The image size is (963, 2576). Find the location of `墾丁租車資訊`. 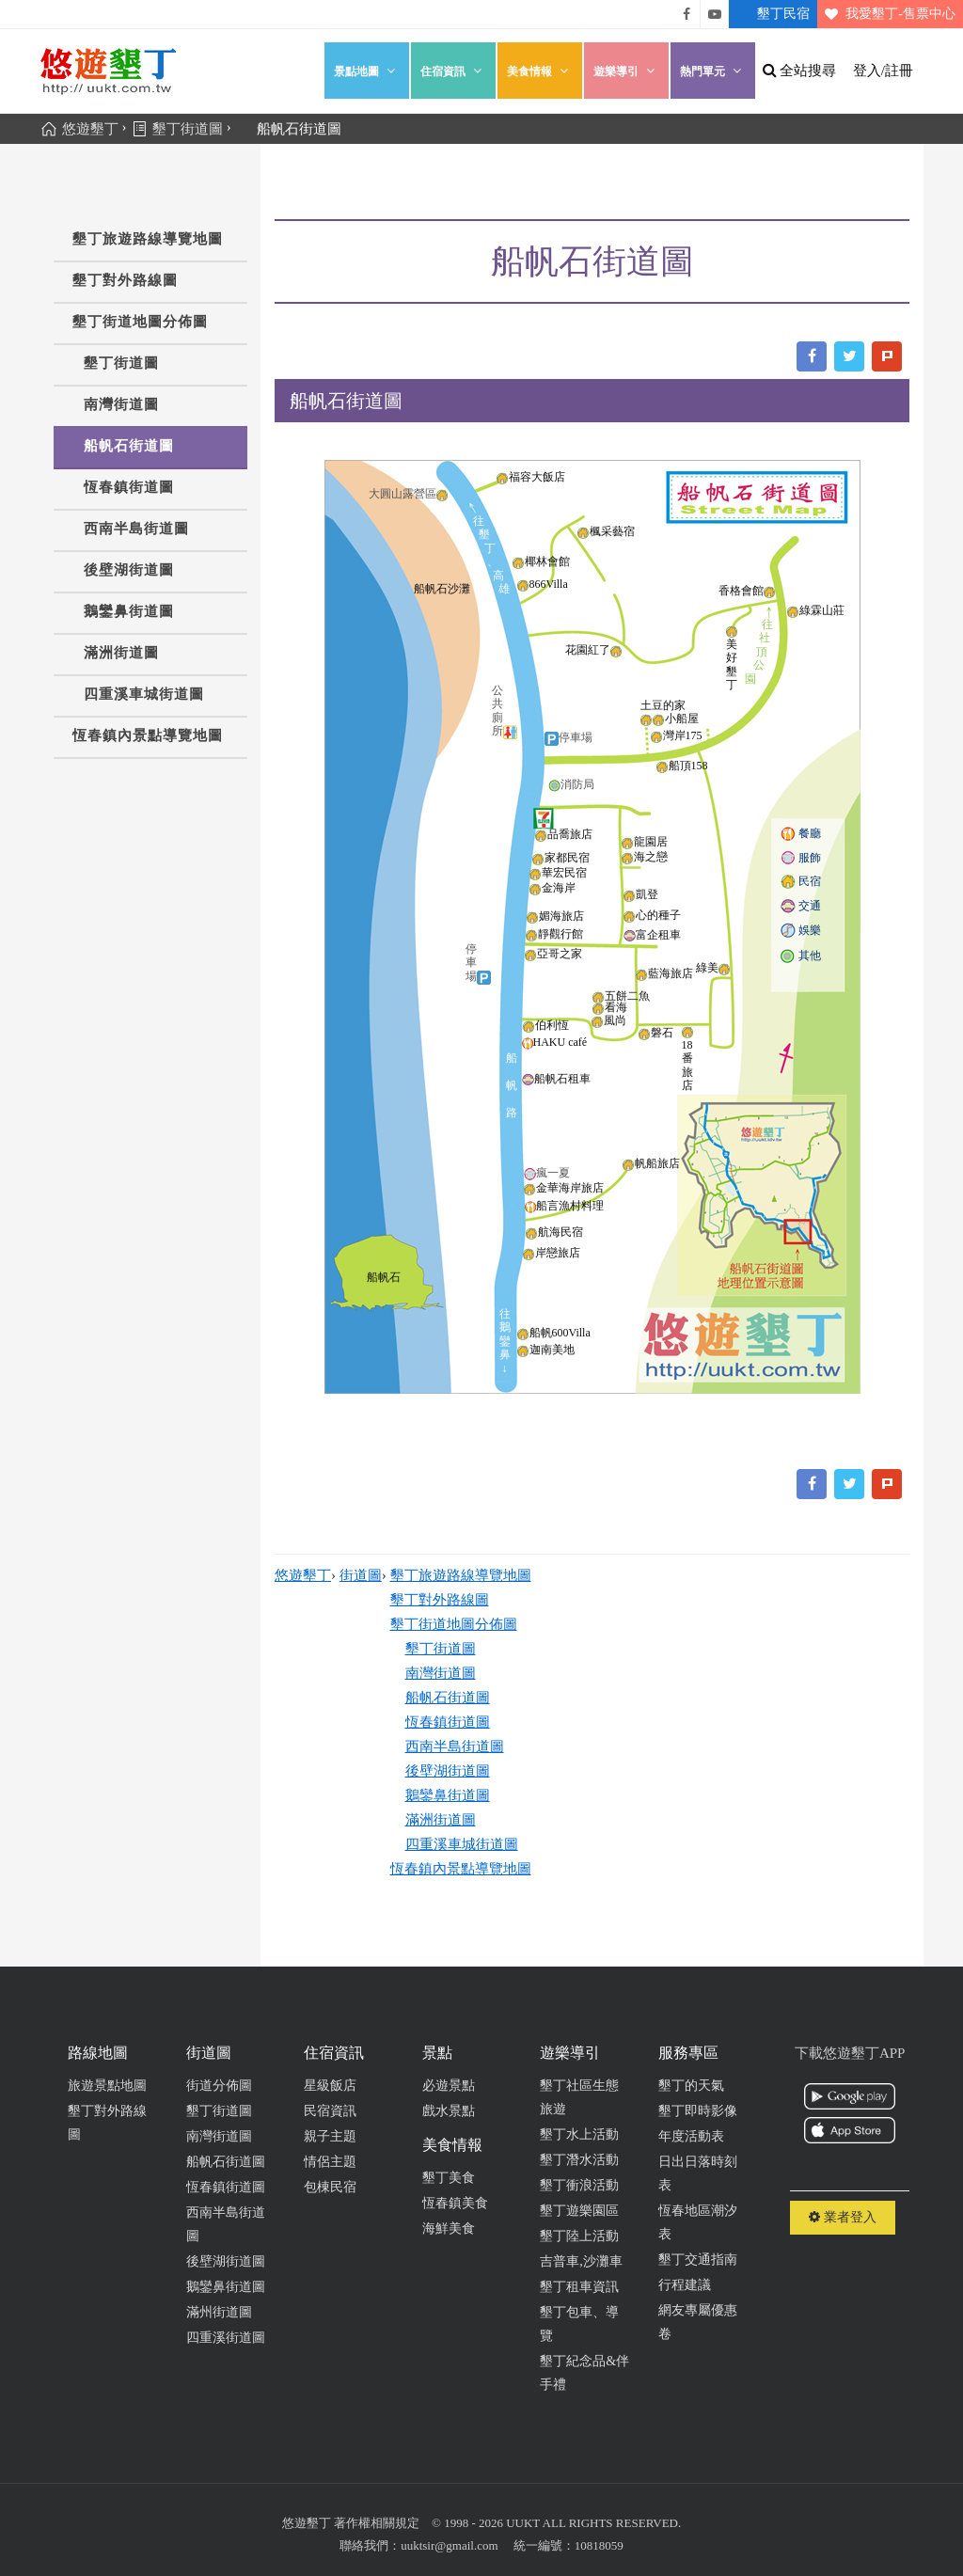

墾丁租車資訊 is located at coordinates (579, 2287).